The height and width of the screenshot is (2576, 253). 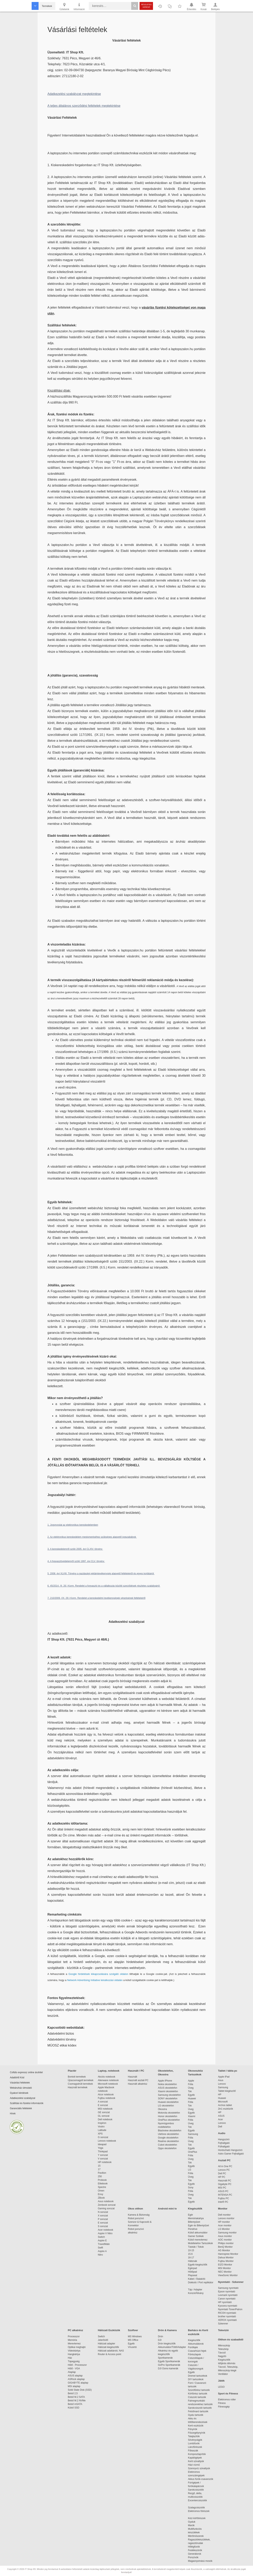 I want to click on Aspire E, so click(x=102, y=2240).